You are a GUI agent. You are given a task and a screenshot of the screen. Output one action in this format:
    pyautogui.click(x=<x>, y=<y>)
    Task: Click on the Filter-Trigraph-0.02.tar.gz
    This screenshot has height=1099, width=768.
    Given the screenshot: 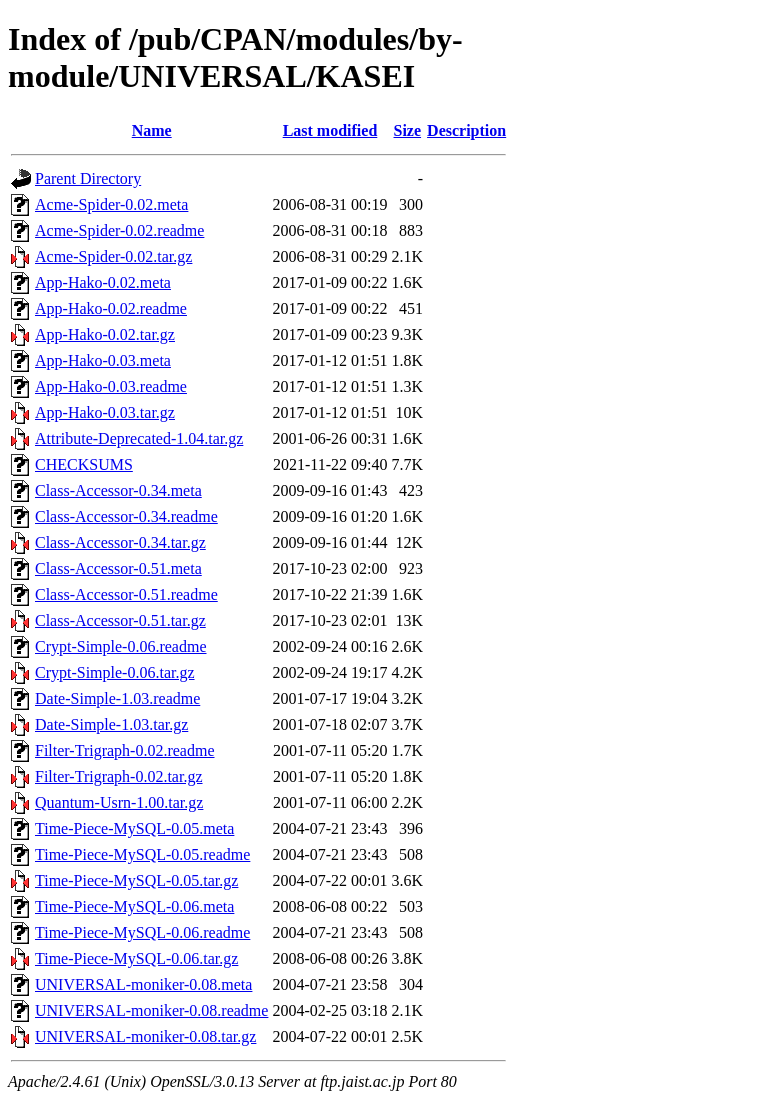 What is the action you would take?
    pyautogui.click(x=119, y=776)
    